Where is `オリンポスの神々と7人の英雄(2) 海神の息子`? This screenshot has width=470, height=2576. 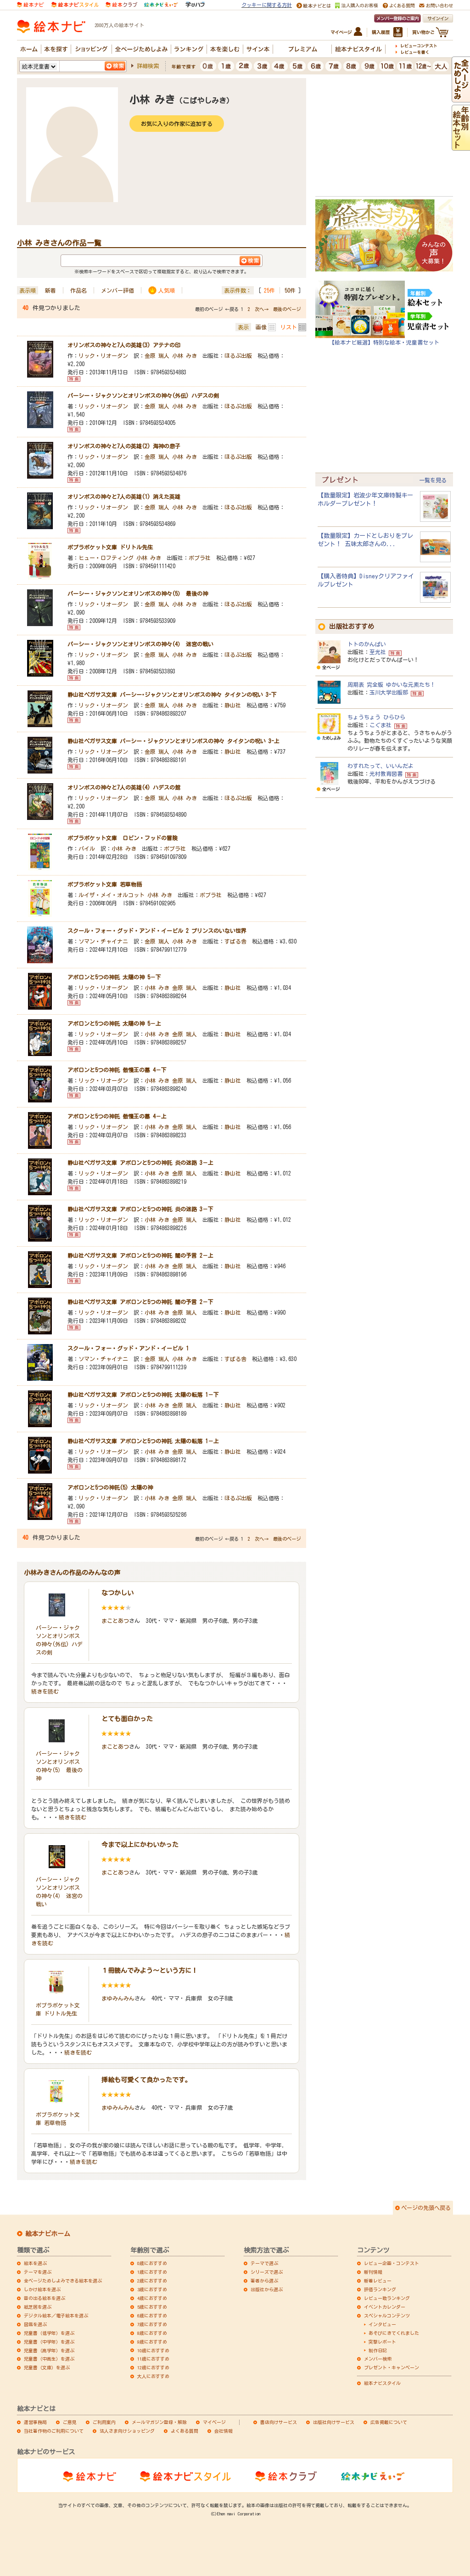 オリンポスの神々と7人の英雄(2) 海神の息子 is located at coordinates (123, 446).